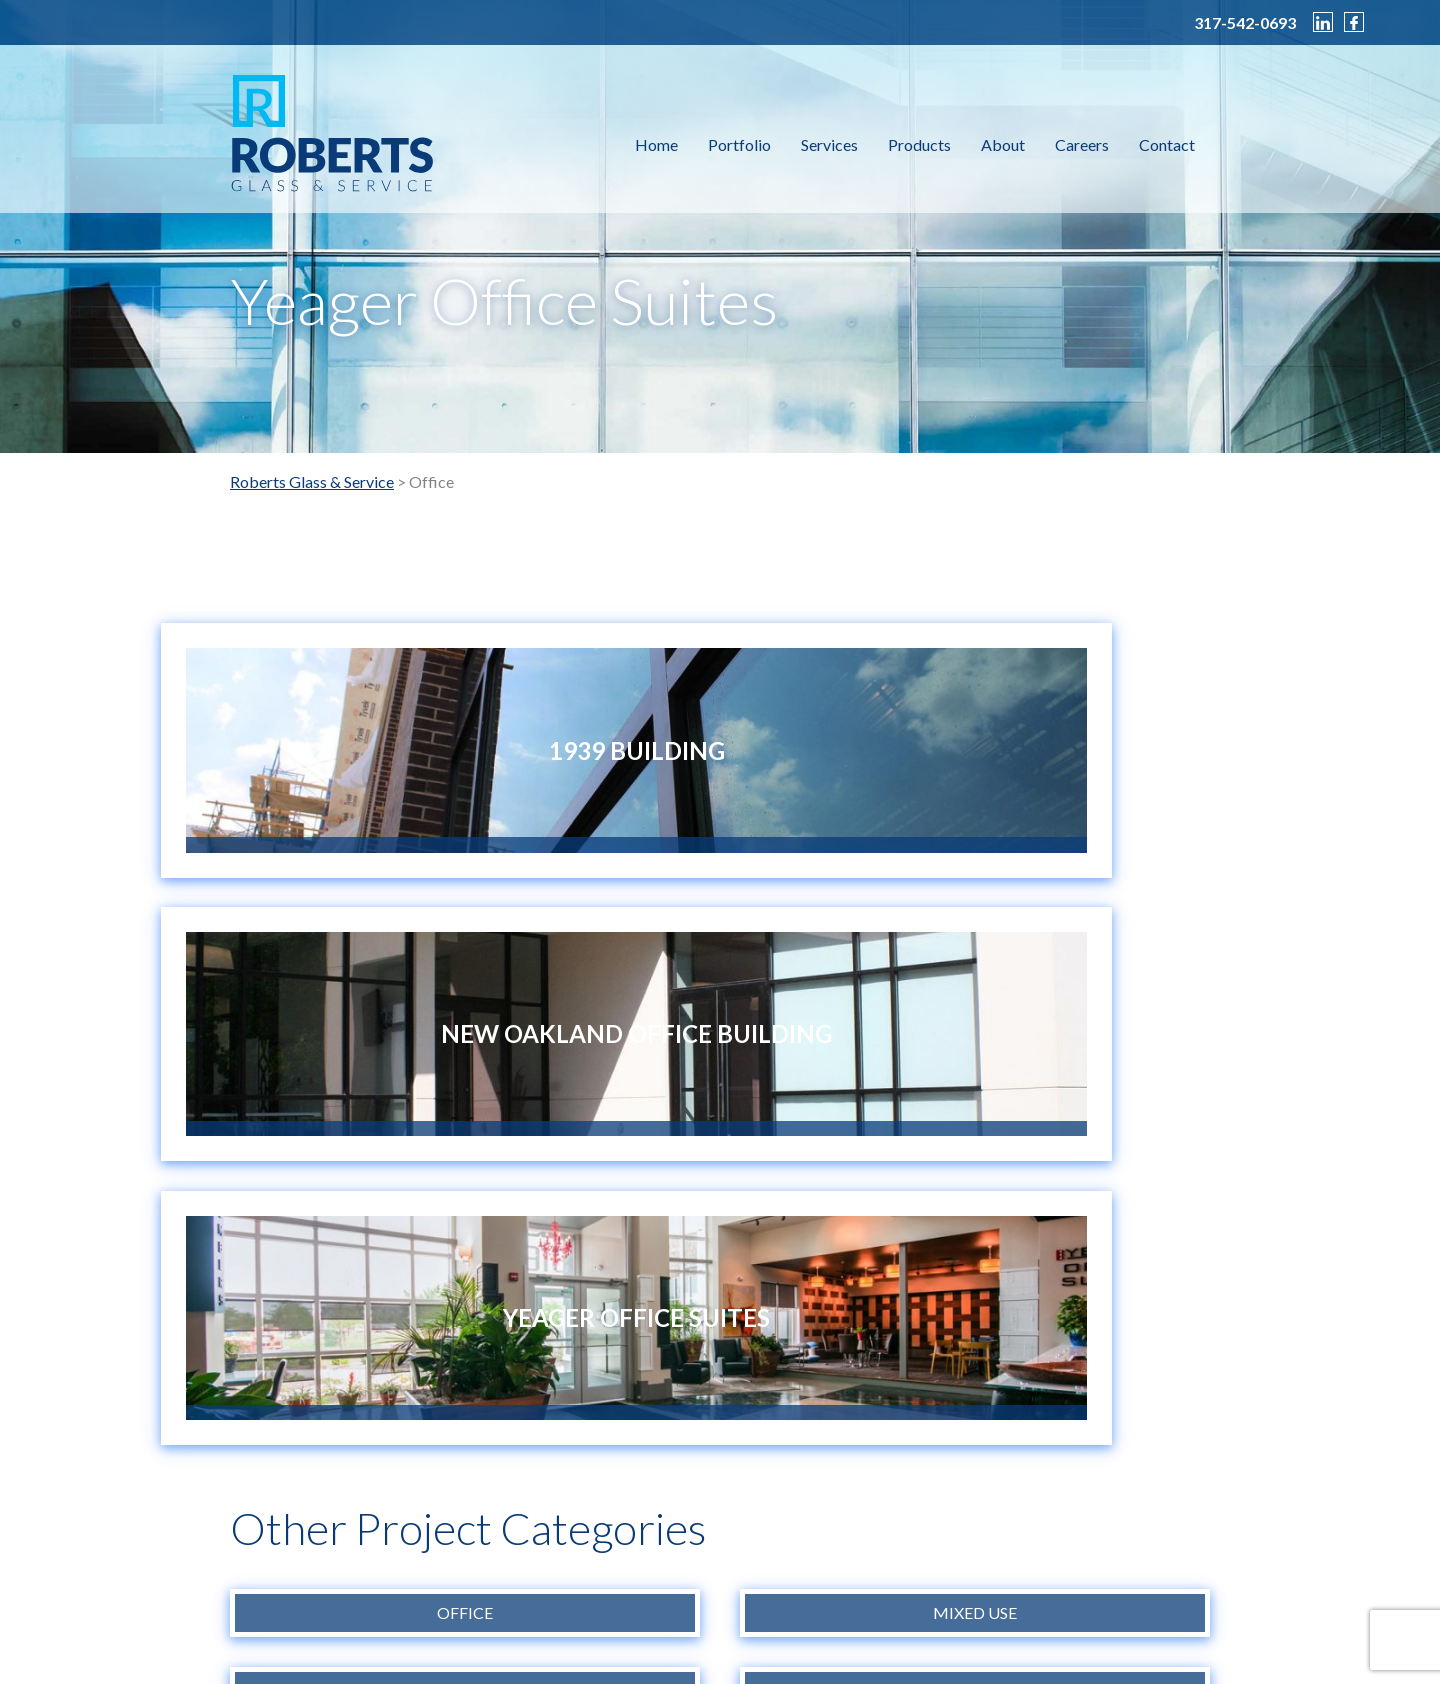 The height and width of the screenshot is (1684, 1440). What do you see at coordinates (739, 144) in the screenshot?
I see `Portfolio` at bounding box center [739, 144].